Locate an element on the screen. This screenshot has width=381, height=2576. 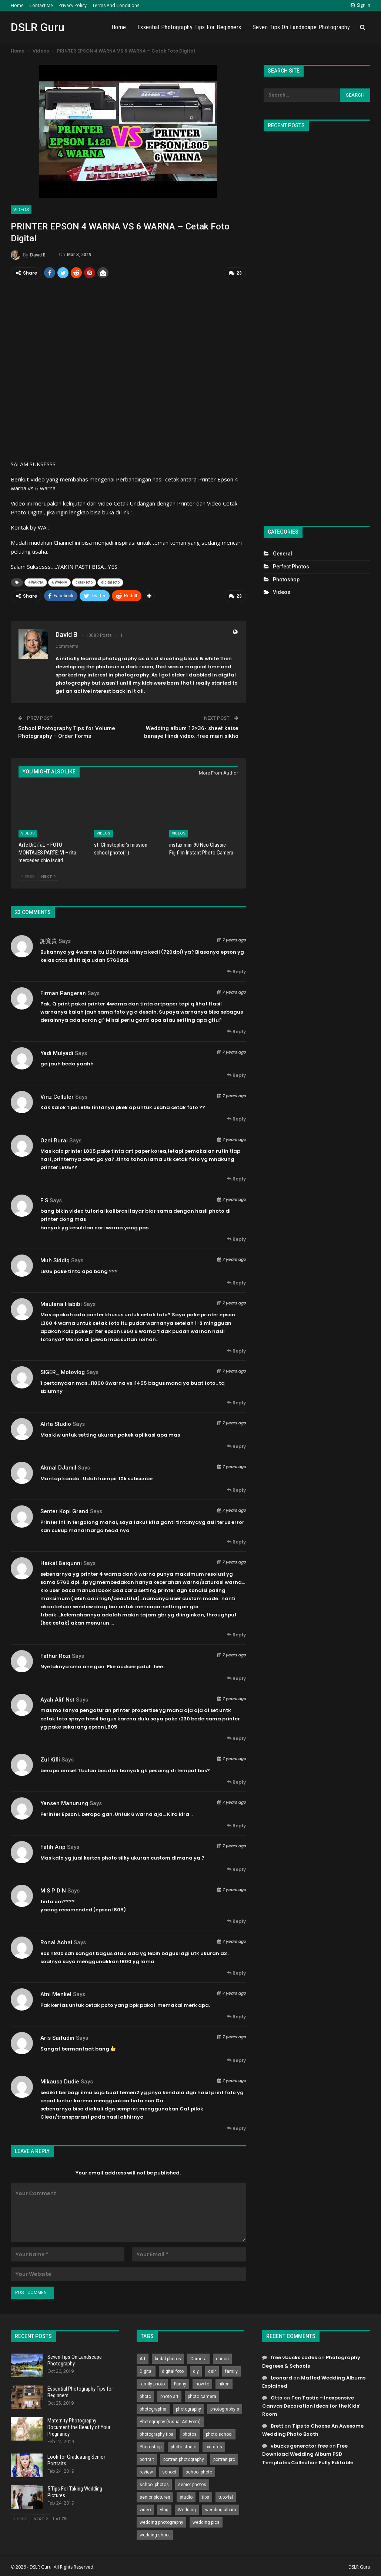
Essential Photography Tips for Beginners is located at coordinates (189, 27).